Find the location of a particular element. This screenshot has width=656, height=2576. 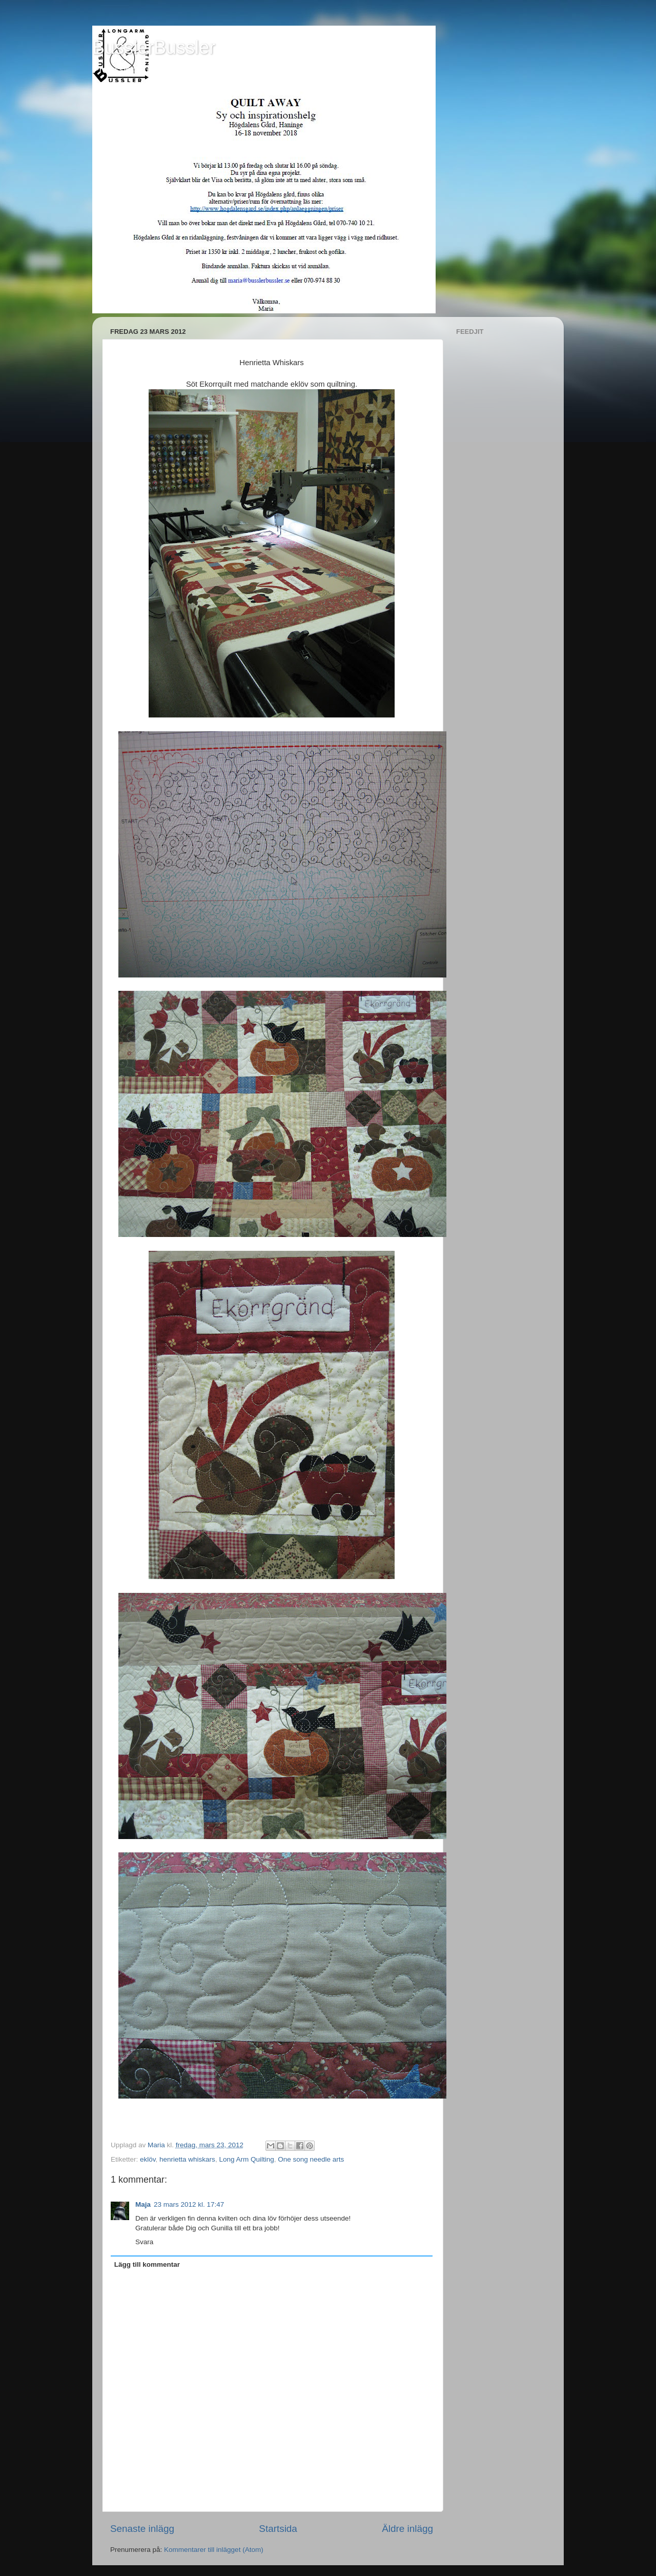

23 mars 2012 kl. 17:47 is located at coordinates (189, 2204).